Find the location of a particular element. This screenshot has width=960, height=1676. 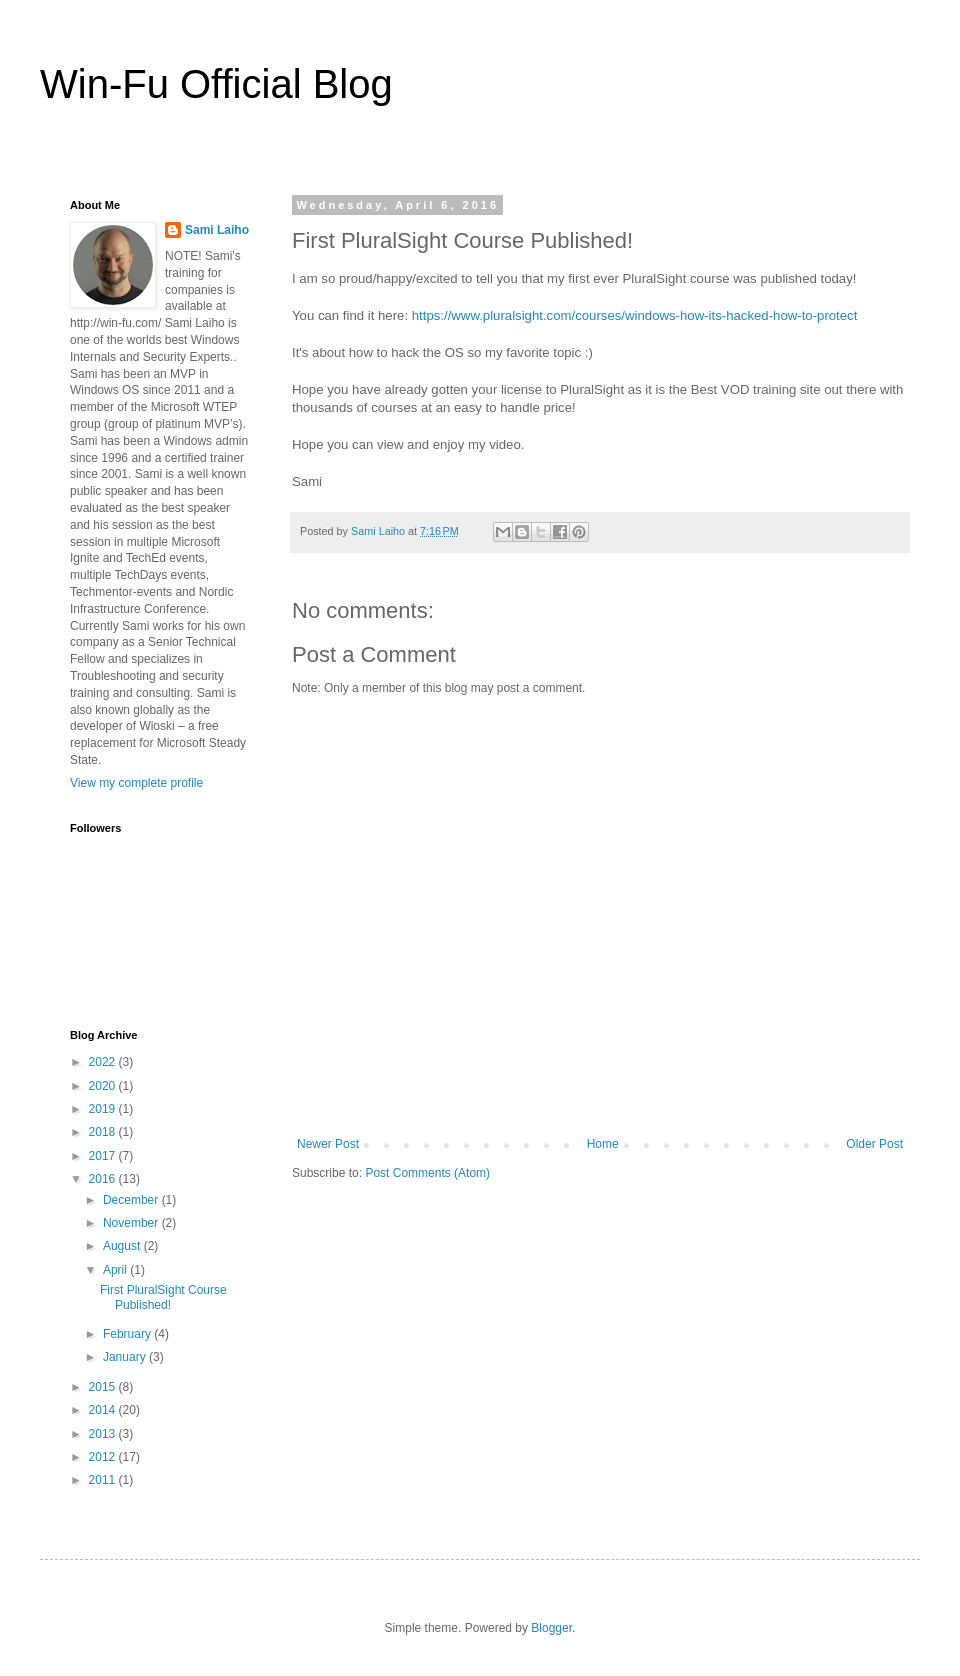

November is located at coordinates (132, 1223).